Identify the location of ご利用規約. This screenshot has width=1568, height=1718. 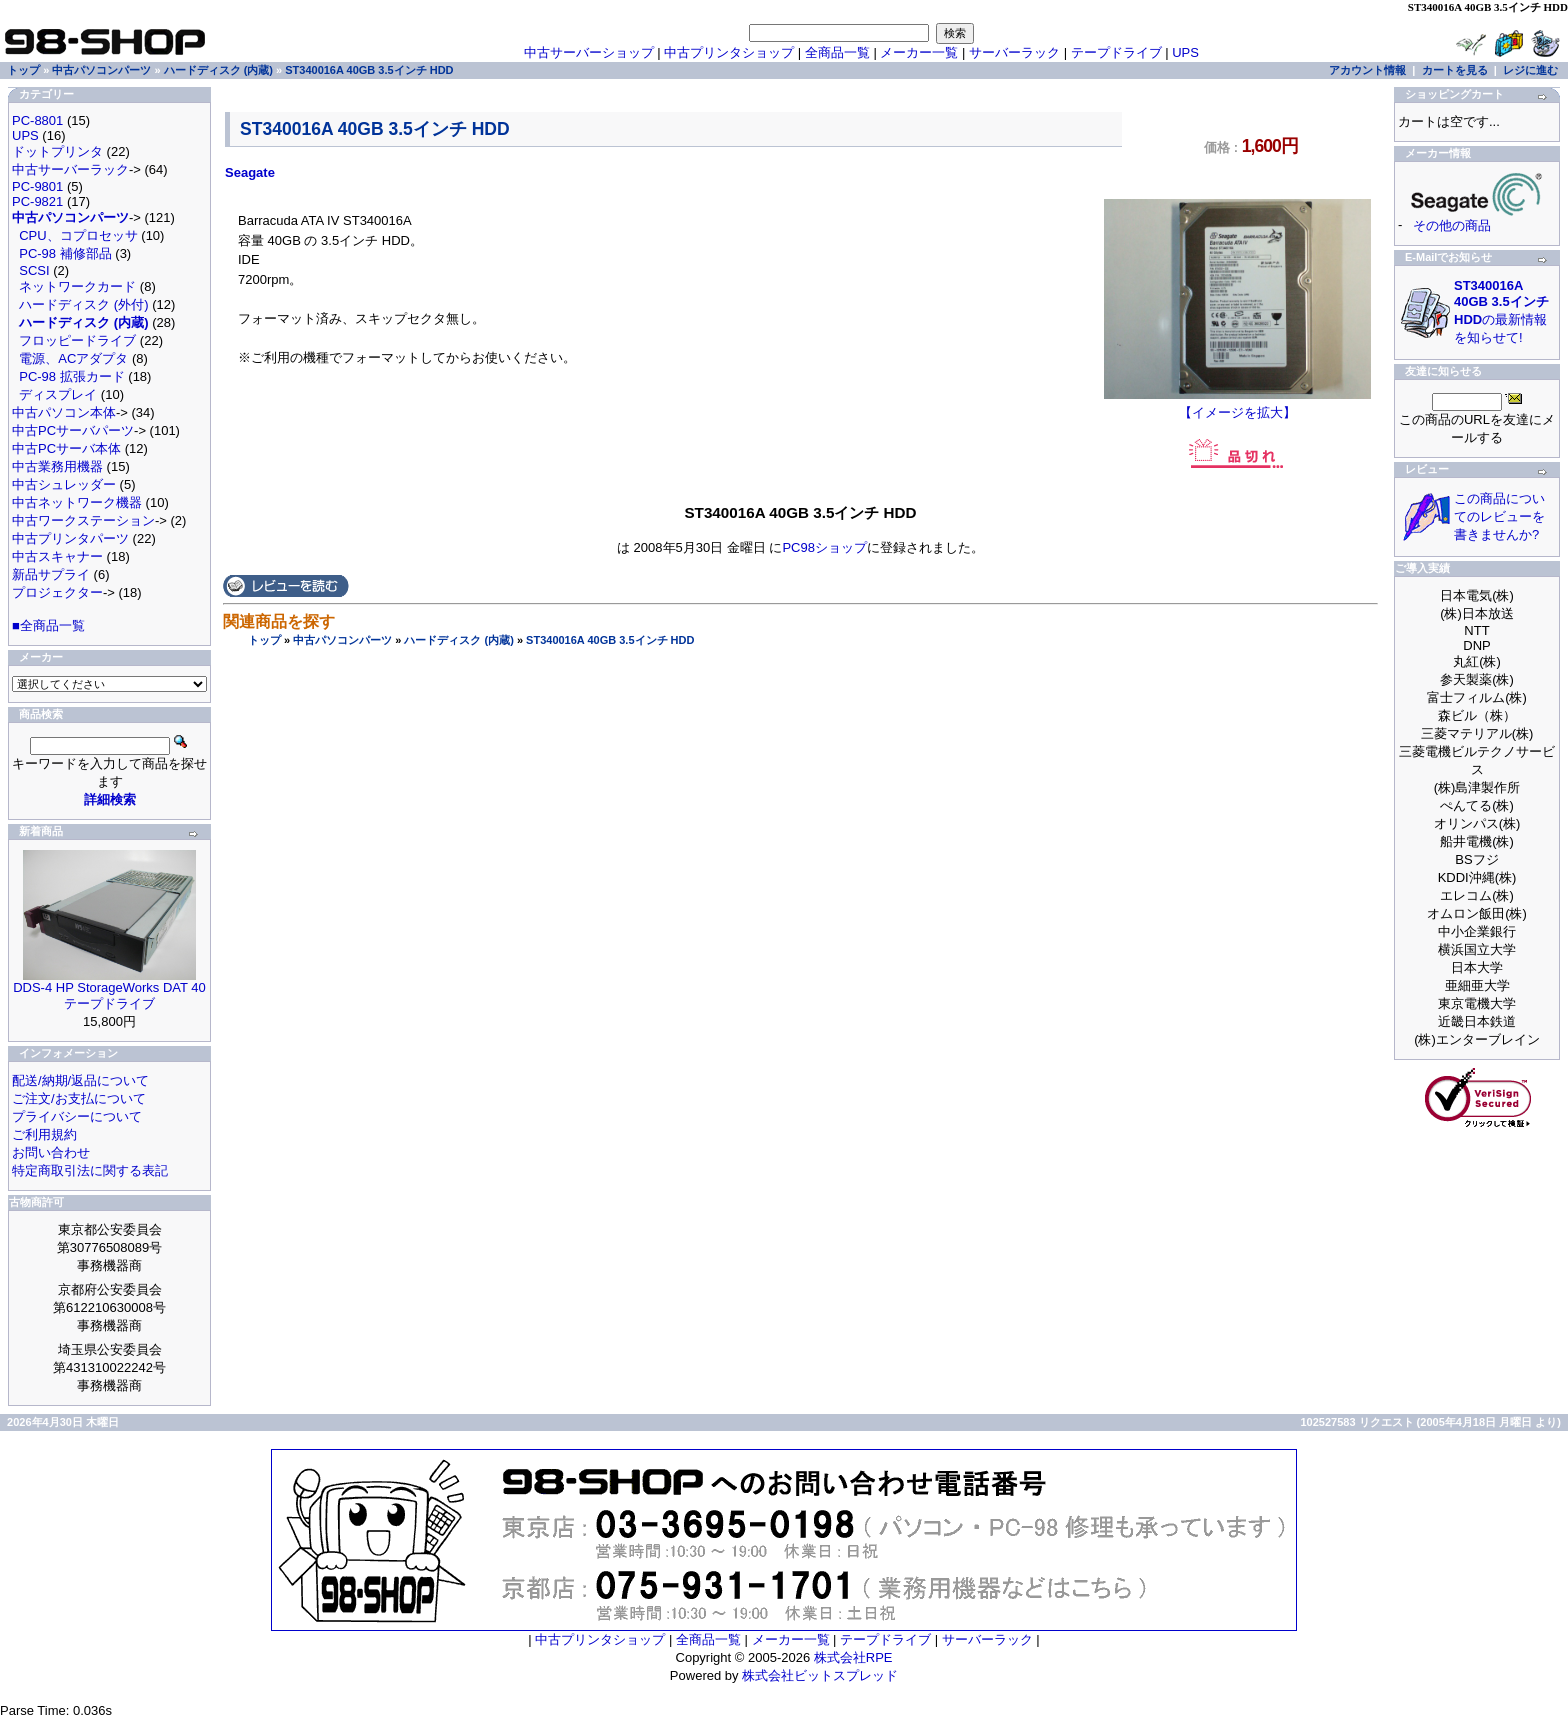
(44, 1134).